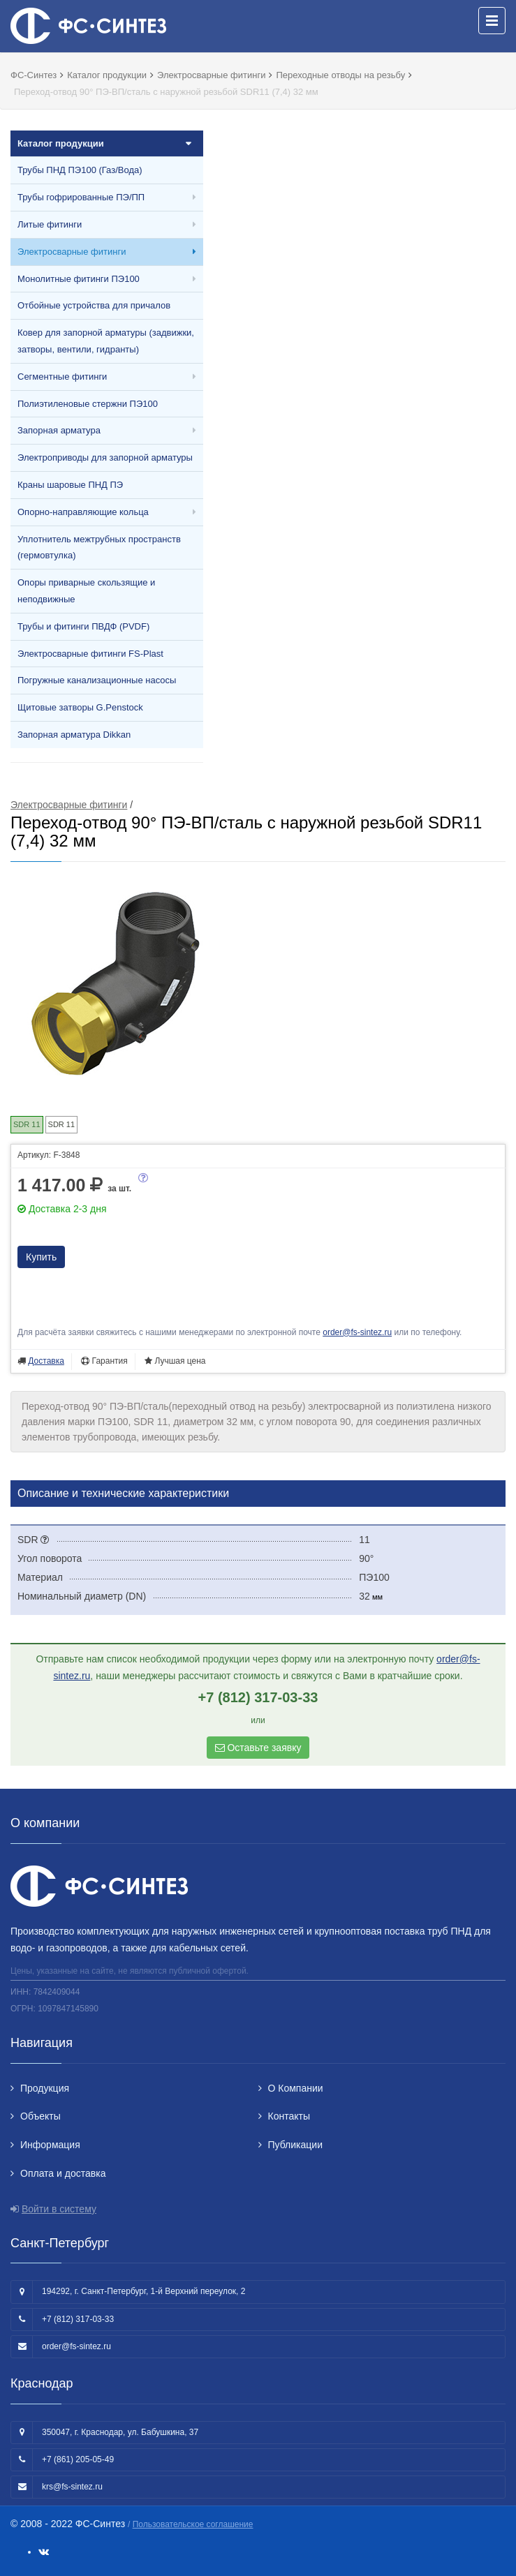 The width and height of the screenshot is (516, 2576). What do you see at coordinates (193, 2524) in the screenshot?
I see `Пользовательское соглашение` at bounding box center [193, 2524].